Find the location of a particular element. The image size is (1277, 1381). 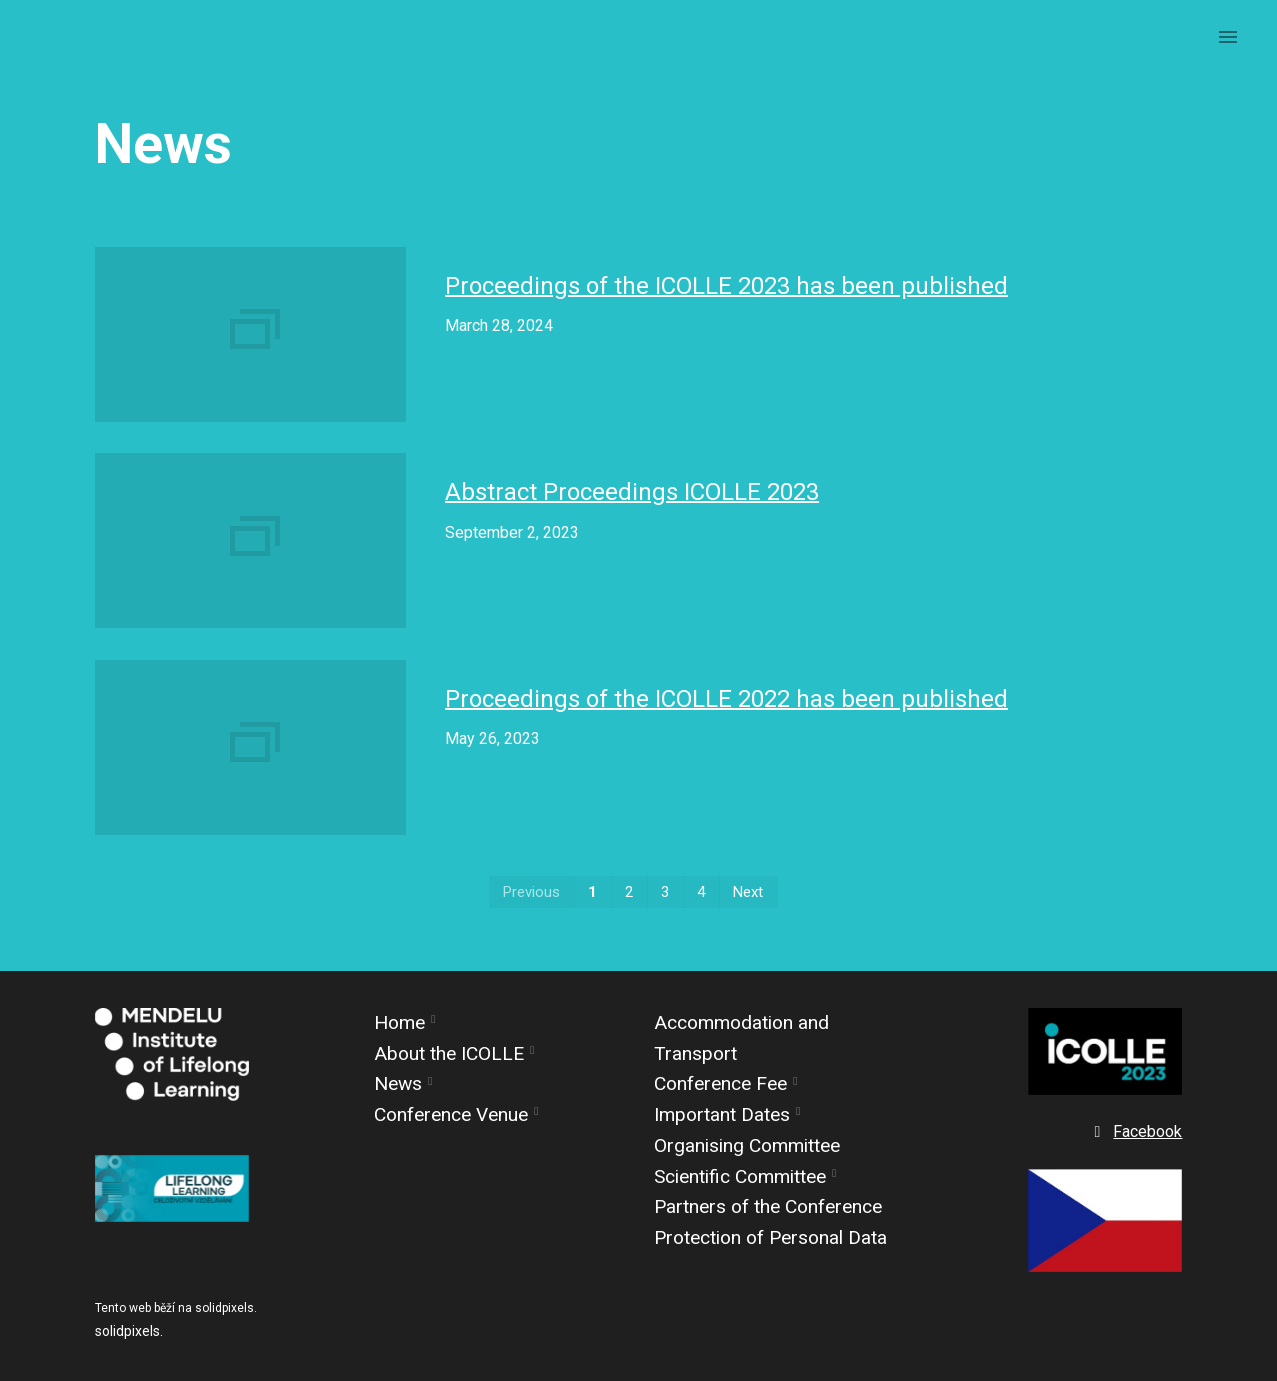

Scientific Committee is located at coordinates (740, 1176).